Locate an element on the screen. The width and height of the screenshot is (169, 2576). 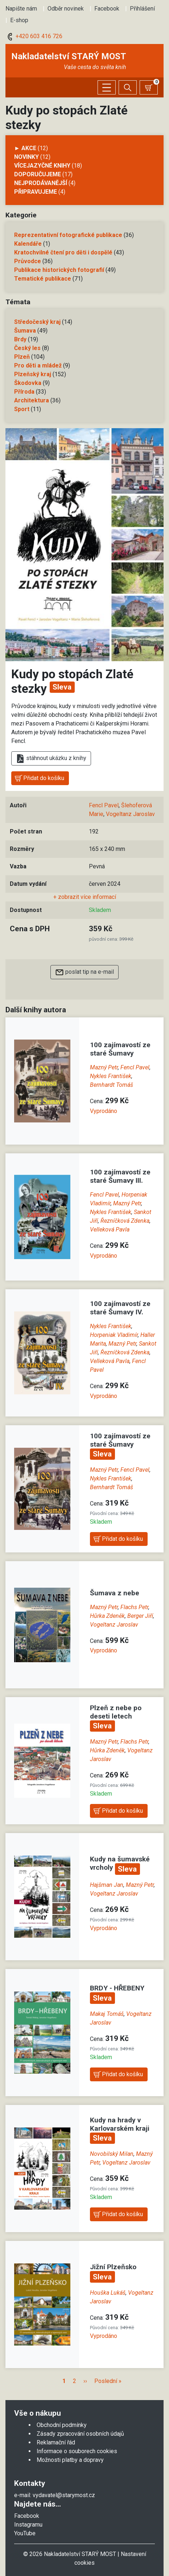
Škodovka is located at coordinates (27, 382).